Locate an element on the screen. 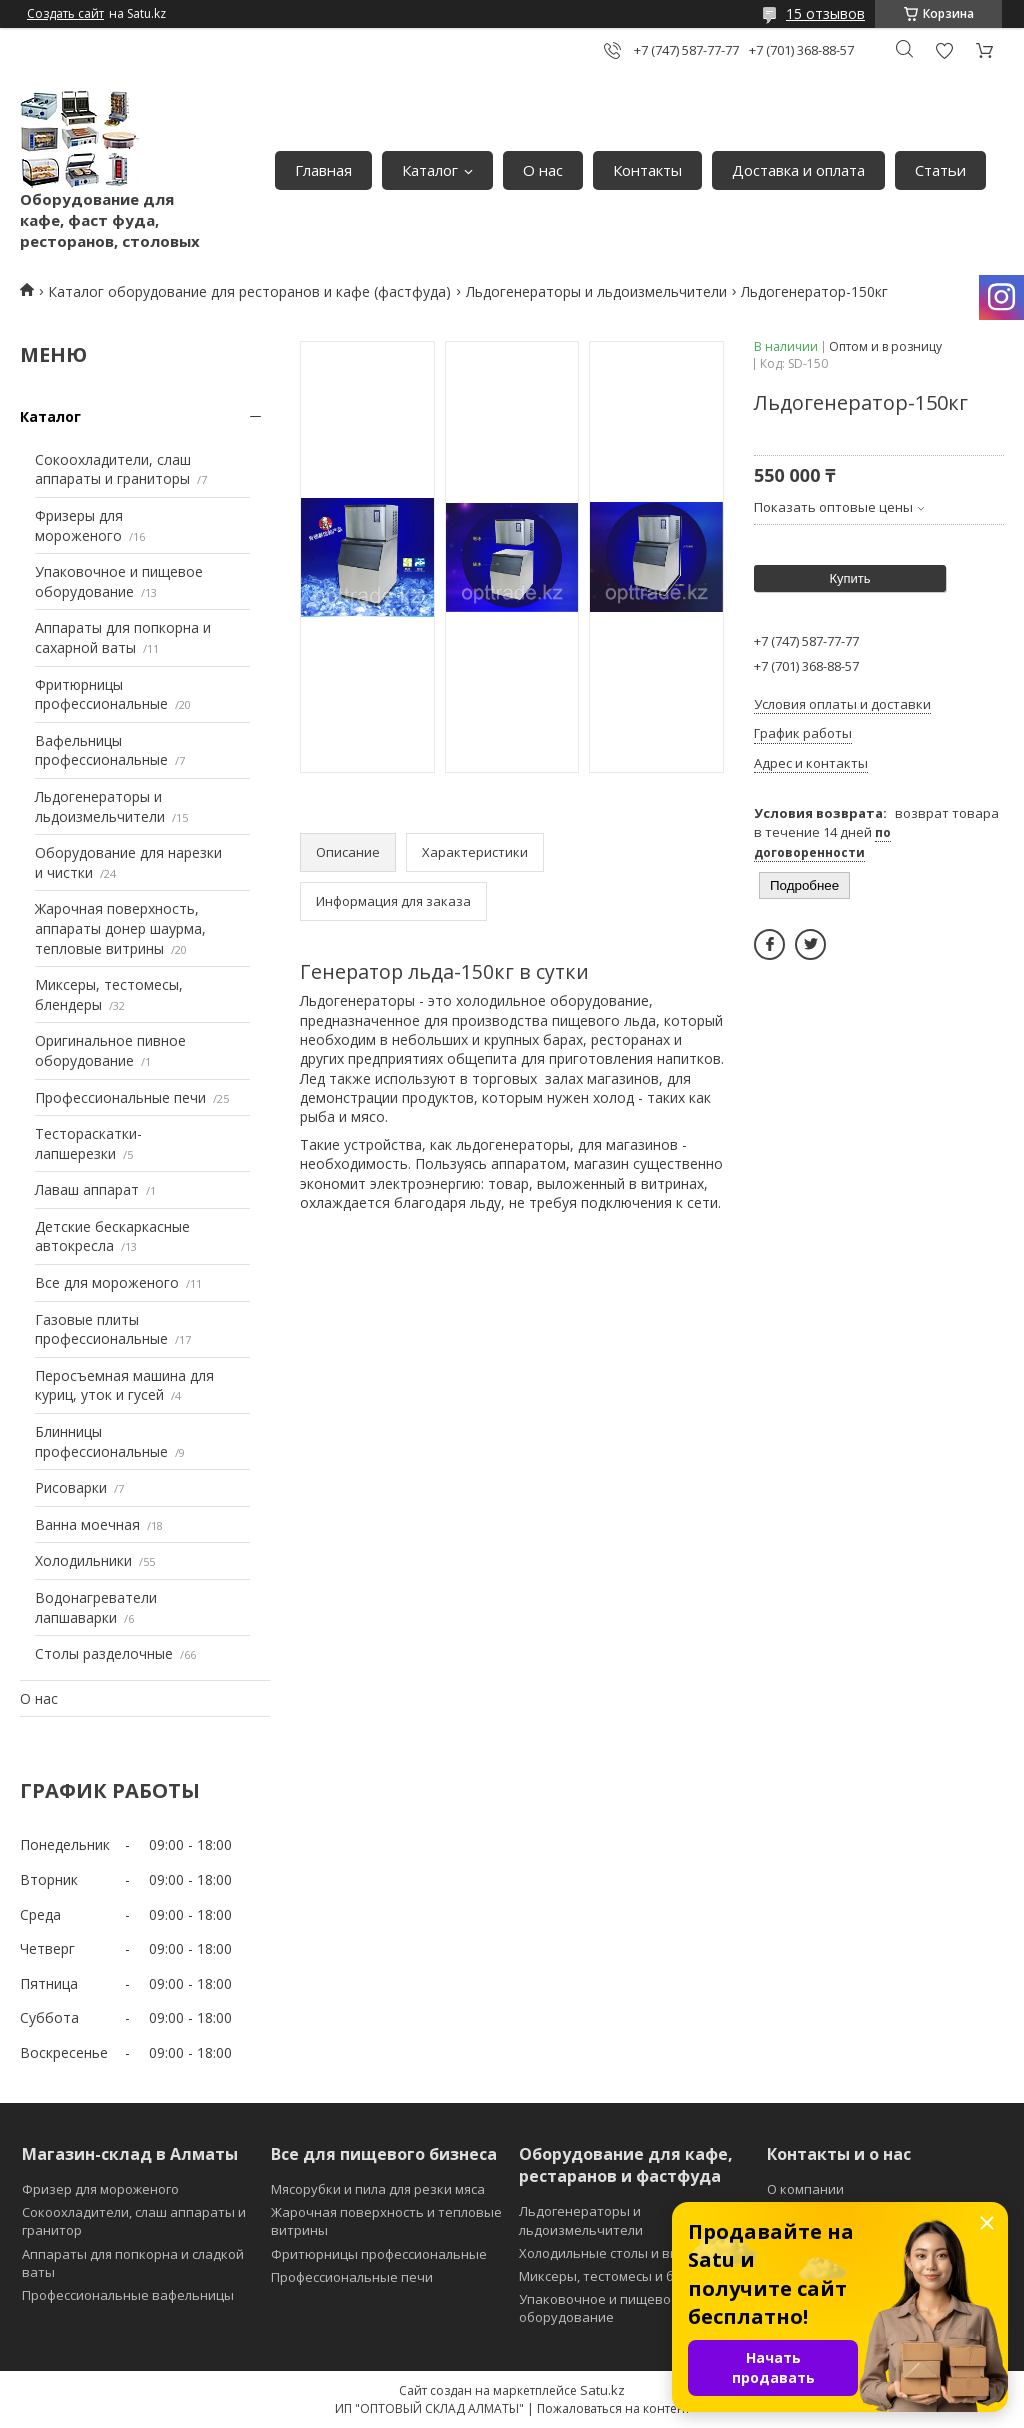 Image resolution: width=1024 pixels, height=2428 pixels. Рисоварки is located at coordinates (71, 1487).